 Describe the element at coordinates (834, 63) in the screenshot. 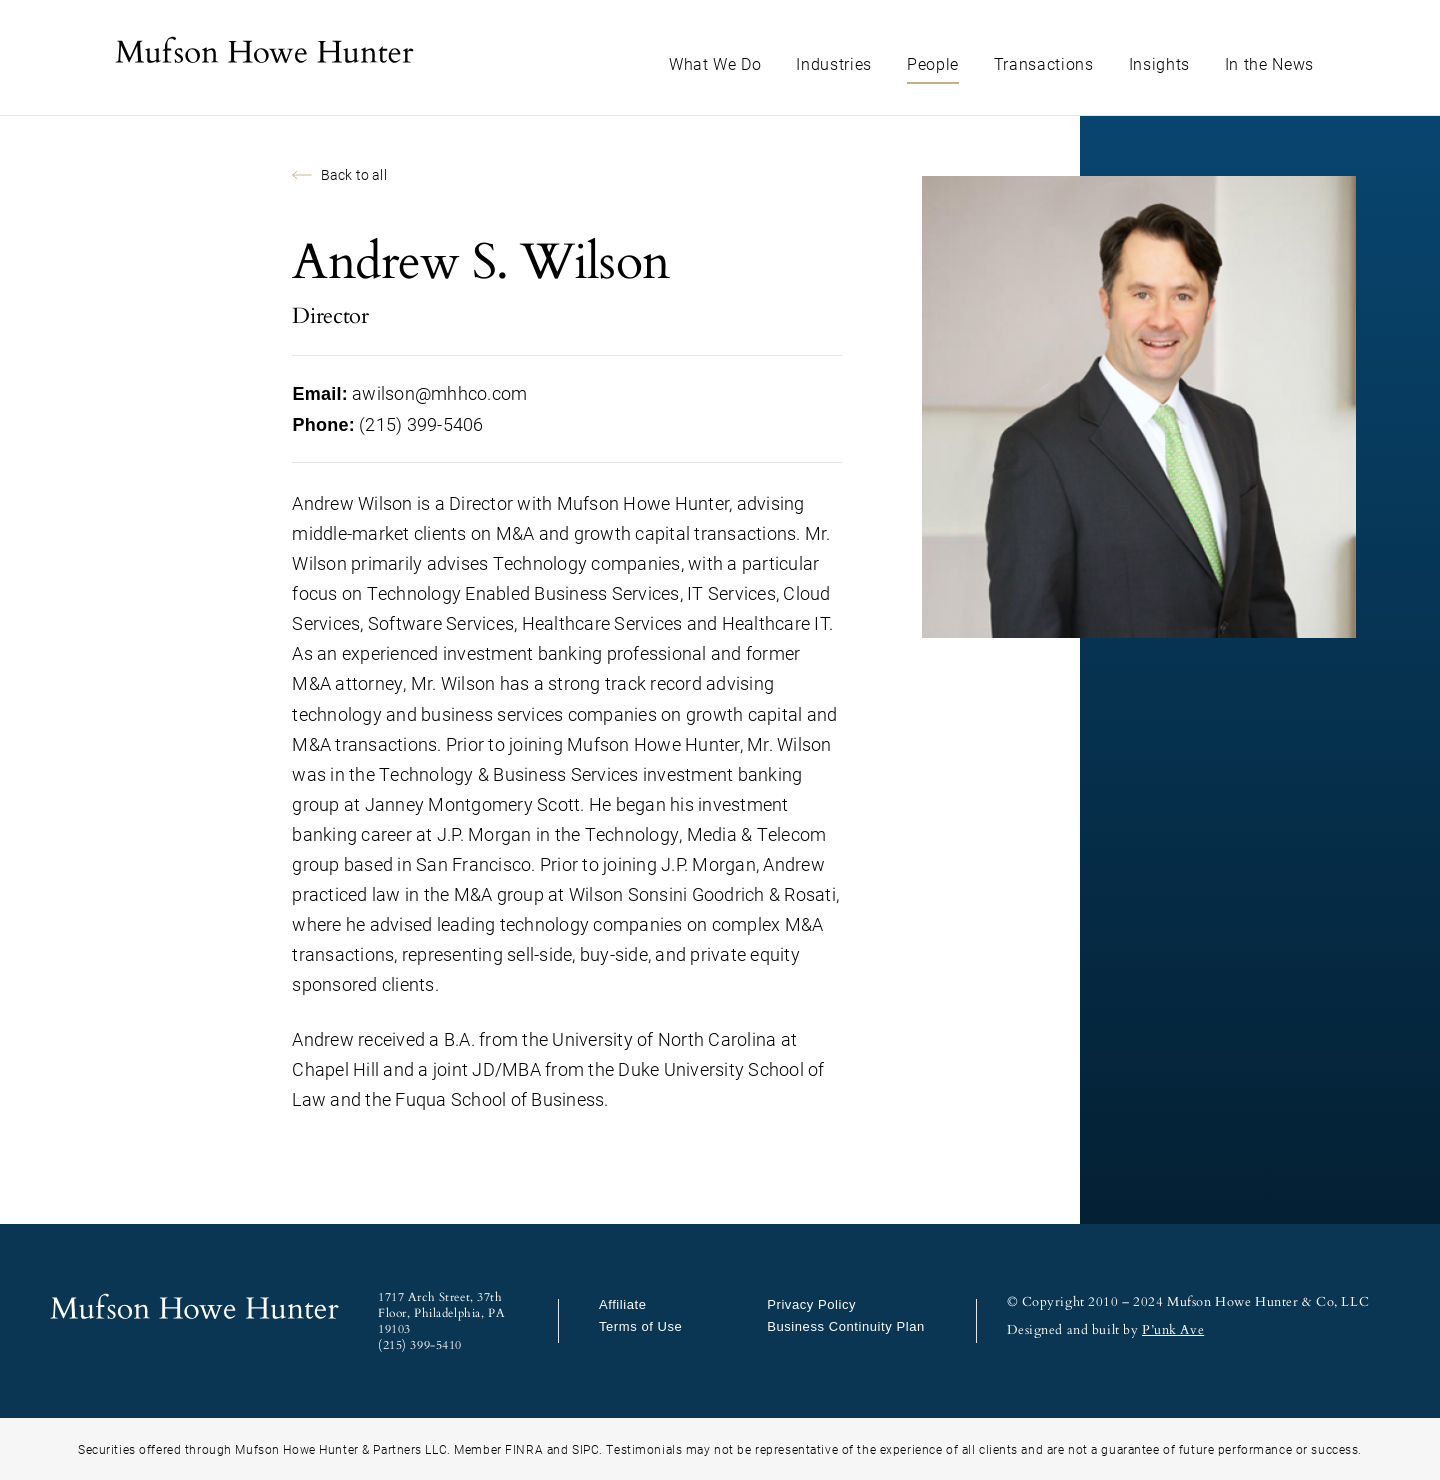

I see `Industries` at that location.